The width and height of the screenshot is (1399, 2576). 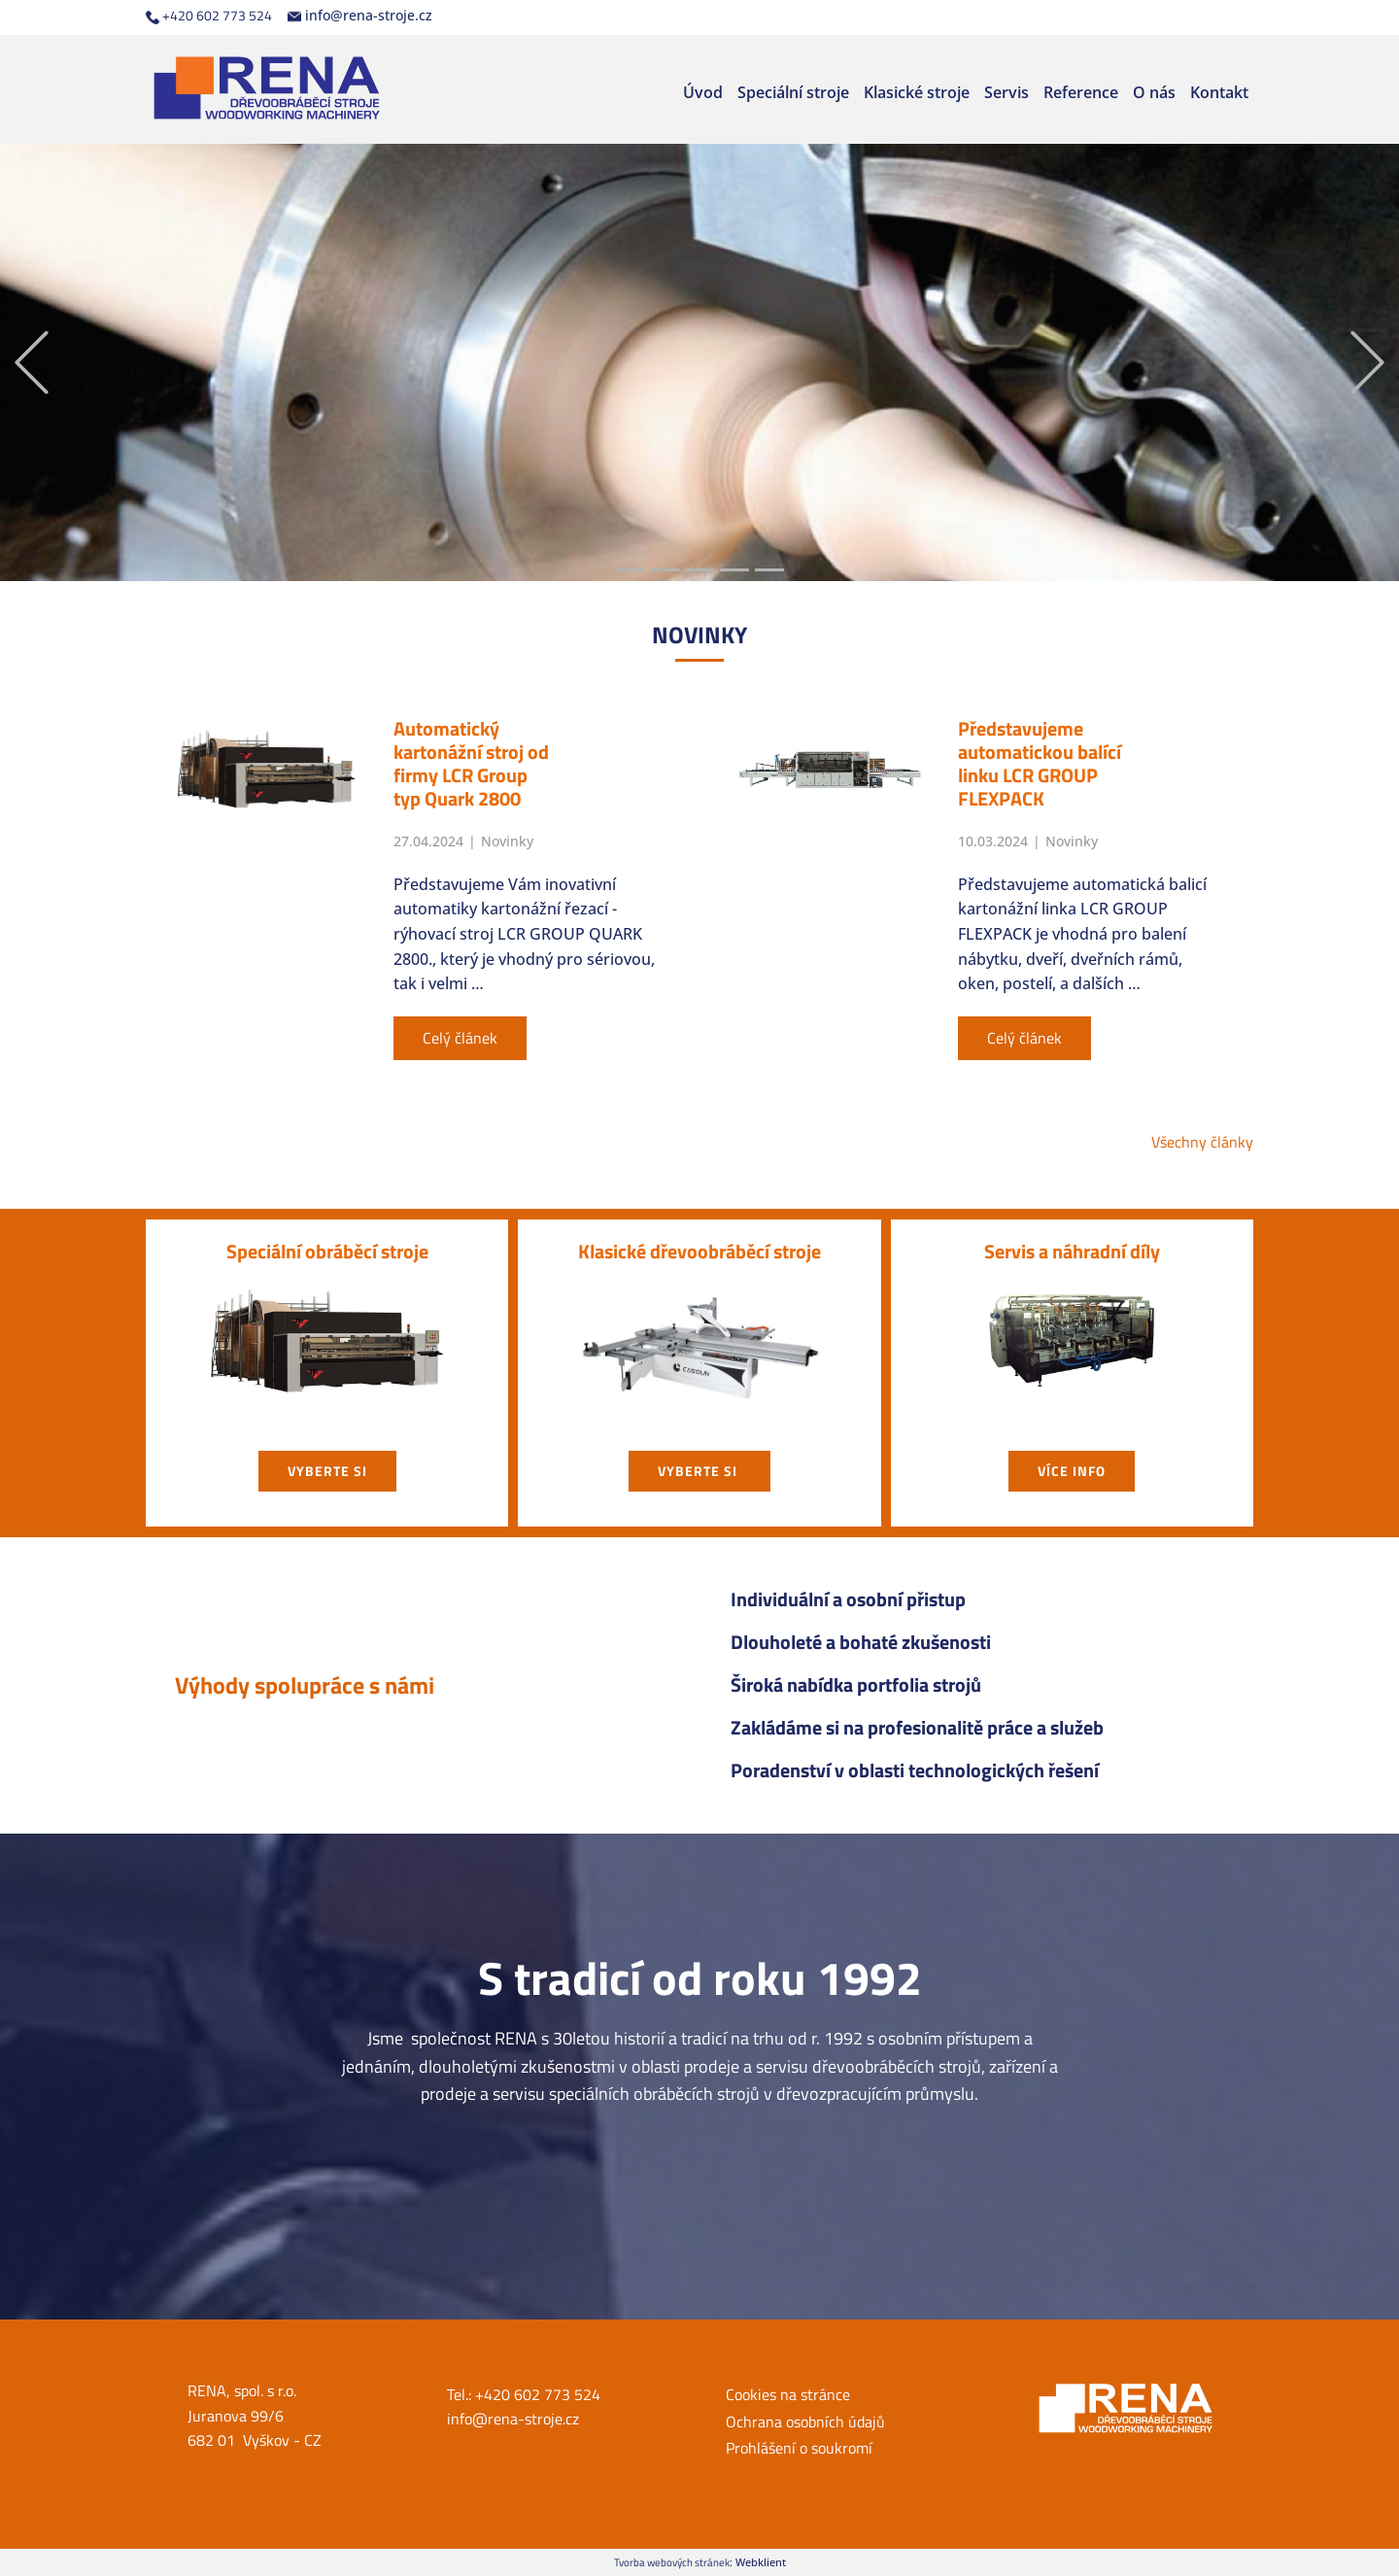 What do you see at coordinates (703, 92) in the screenshot?
I see `Úvod` at bounding box center [703, 92].